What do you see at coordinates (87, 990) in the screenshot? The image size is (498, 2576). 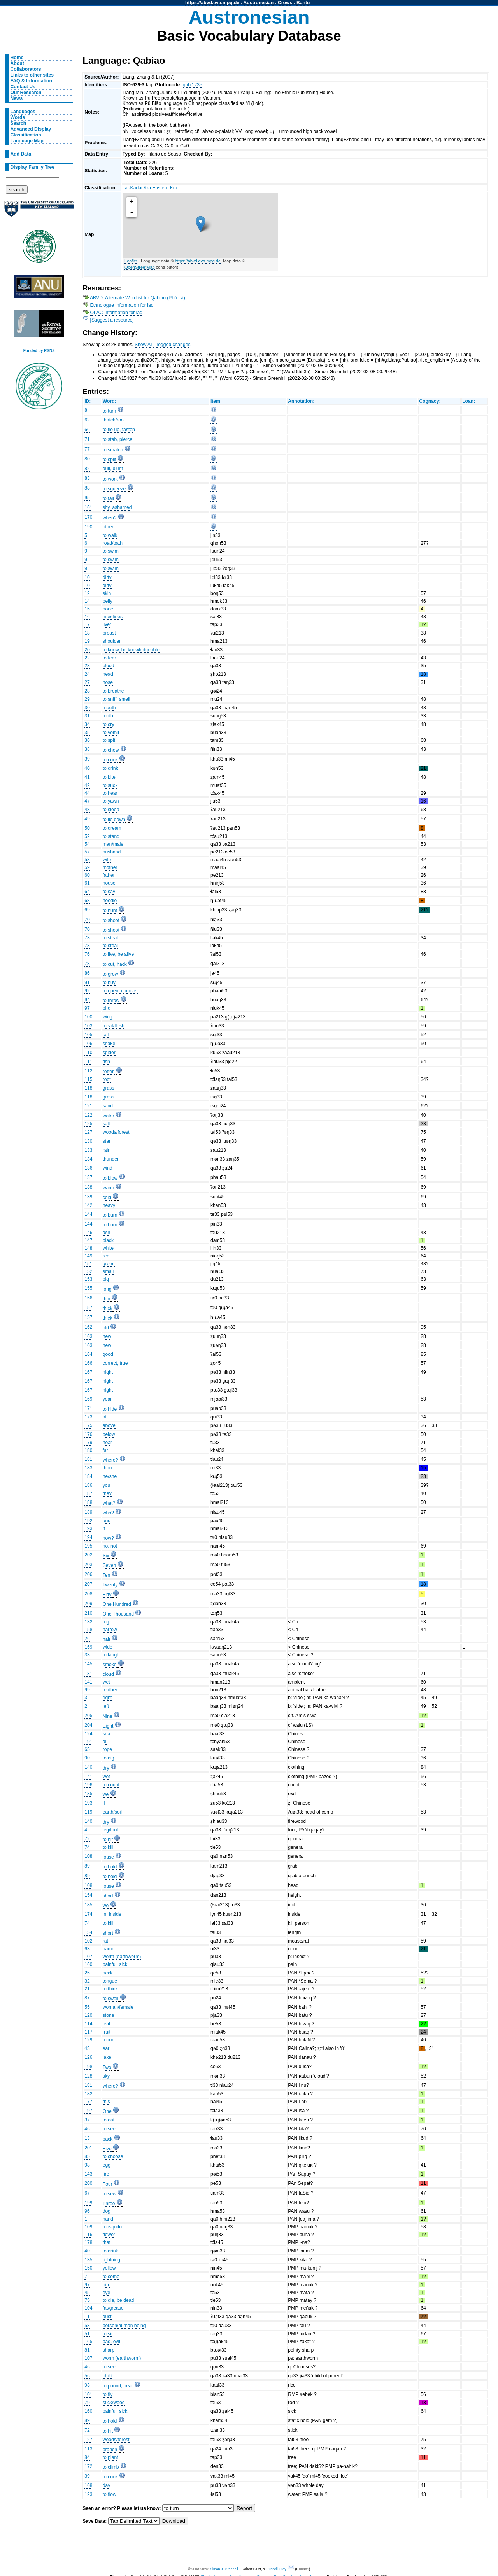 I see `92` at bounding box center [87, 990].